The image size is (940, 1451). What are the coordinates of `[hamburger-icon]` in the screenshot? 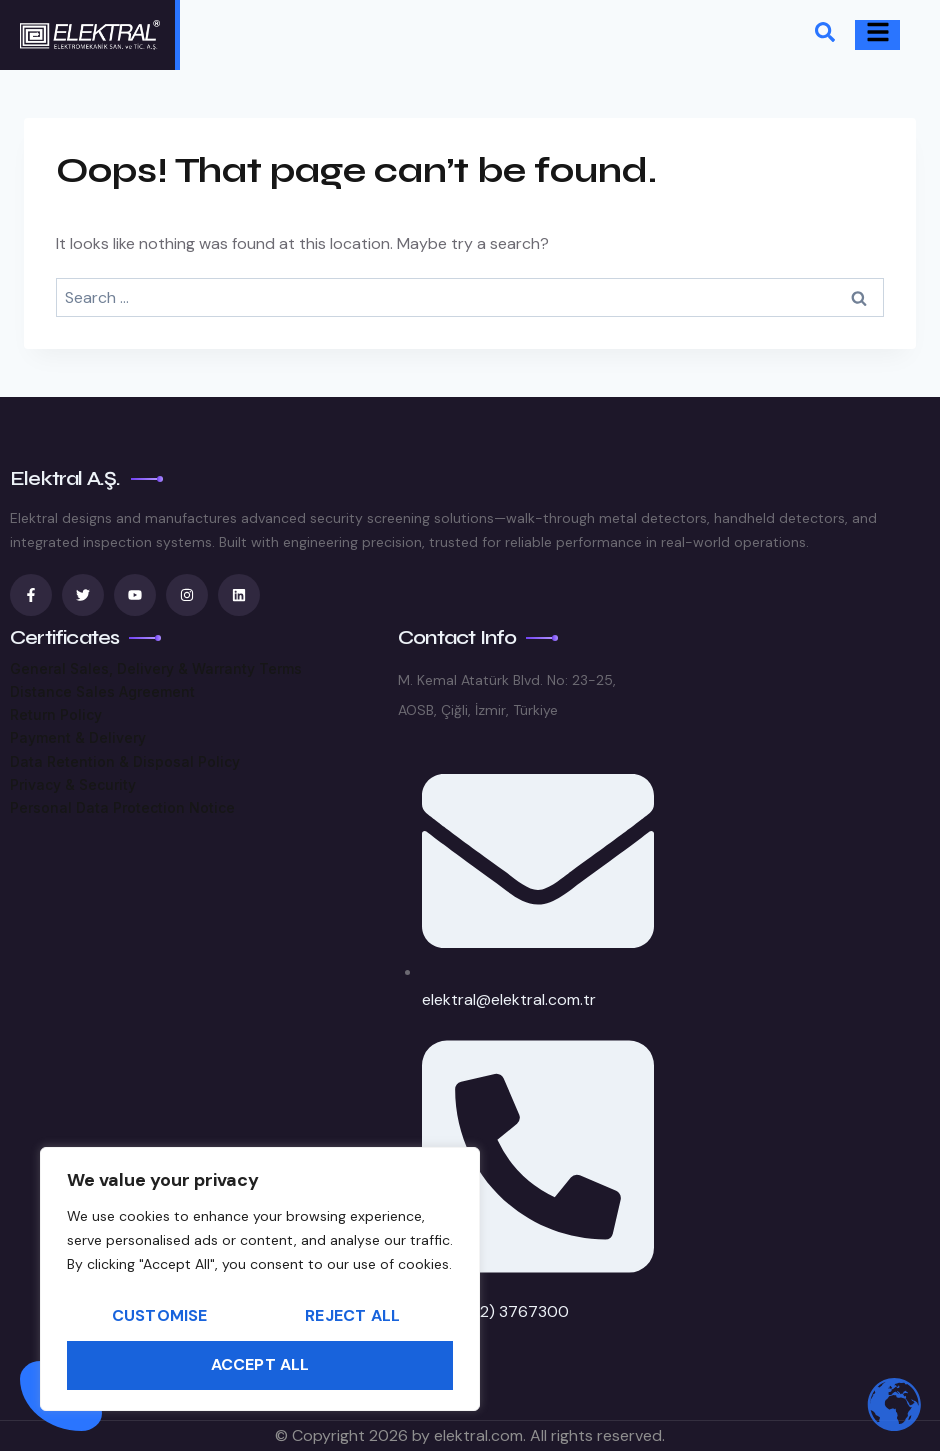 It's located at (877, 35).